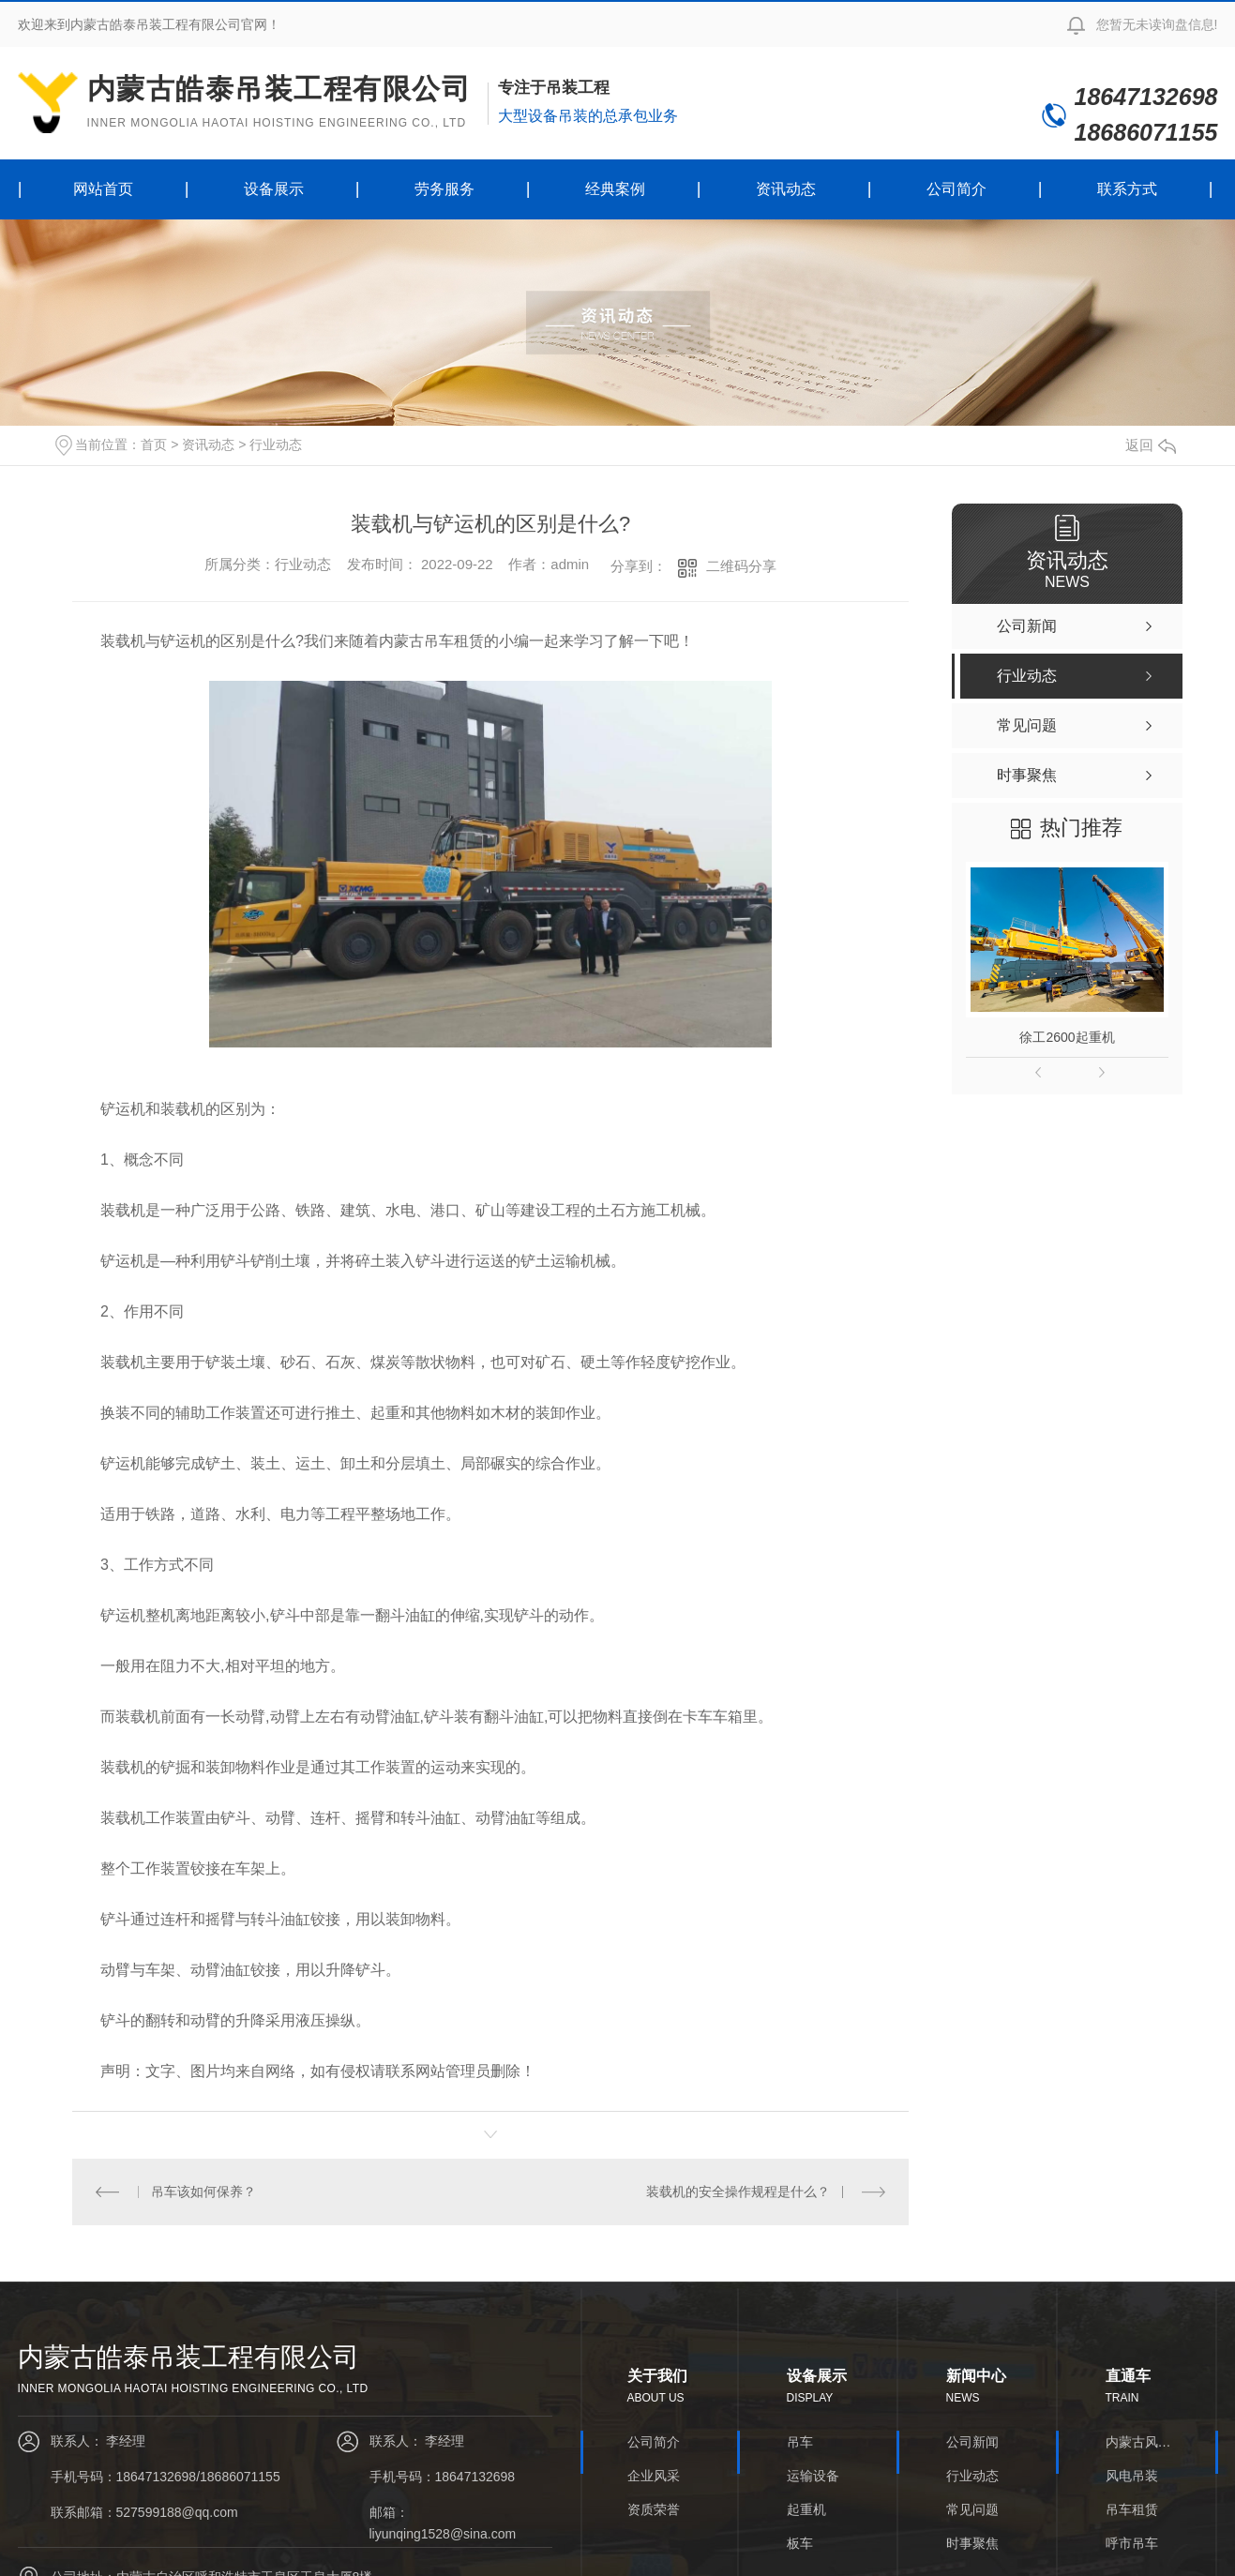 The height and width of the screenshot is (2576, 1235). I want to click on 呼市吊车, so click(1132, 2543).